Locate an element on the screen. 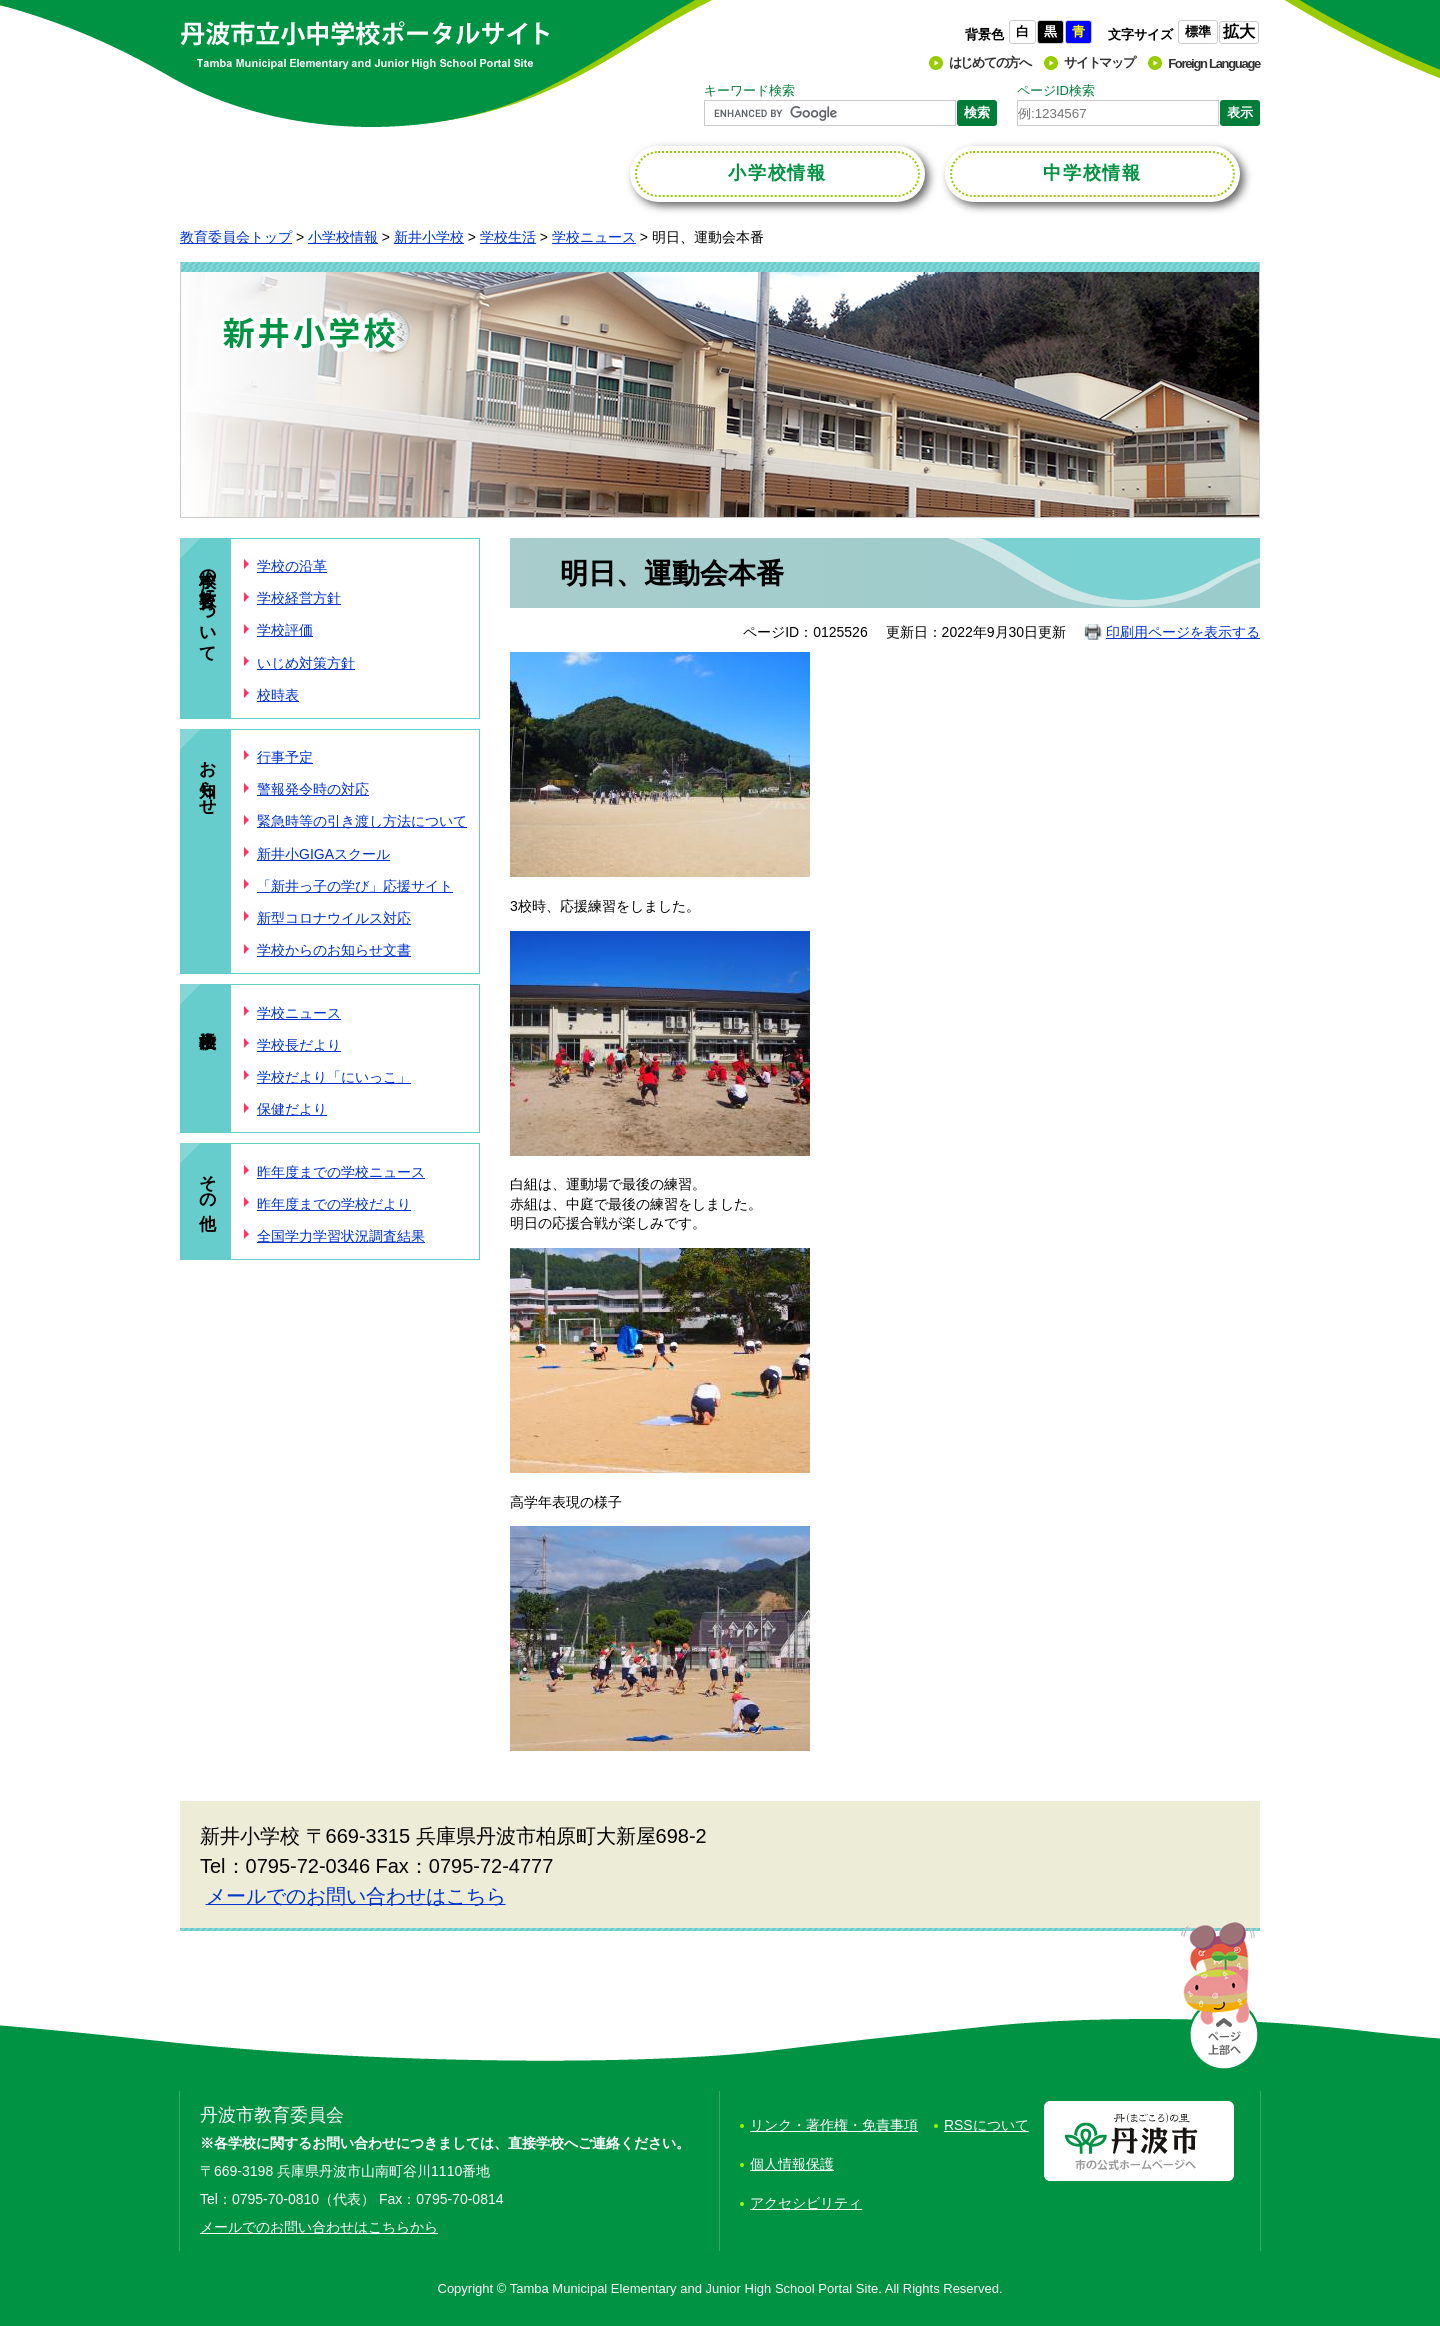  新型コロナウイルス対応 is located at coordinates (334, 918).